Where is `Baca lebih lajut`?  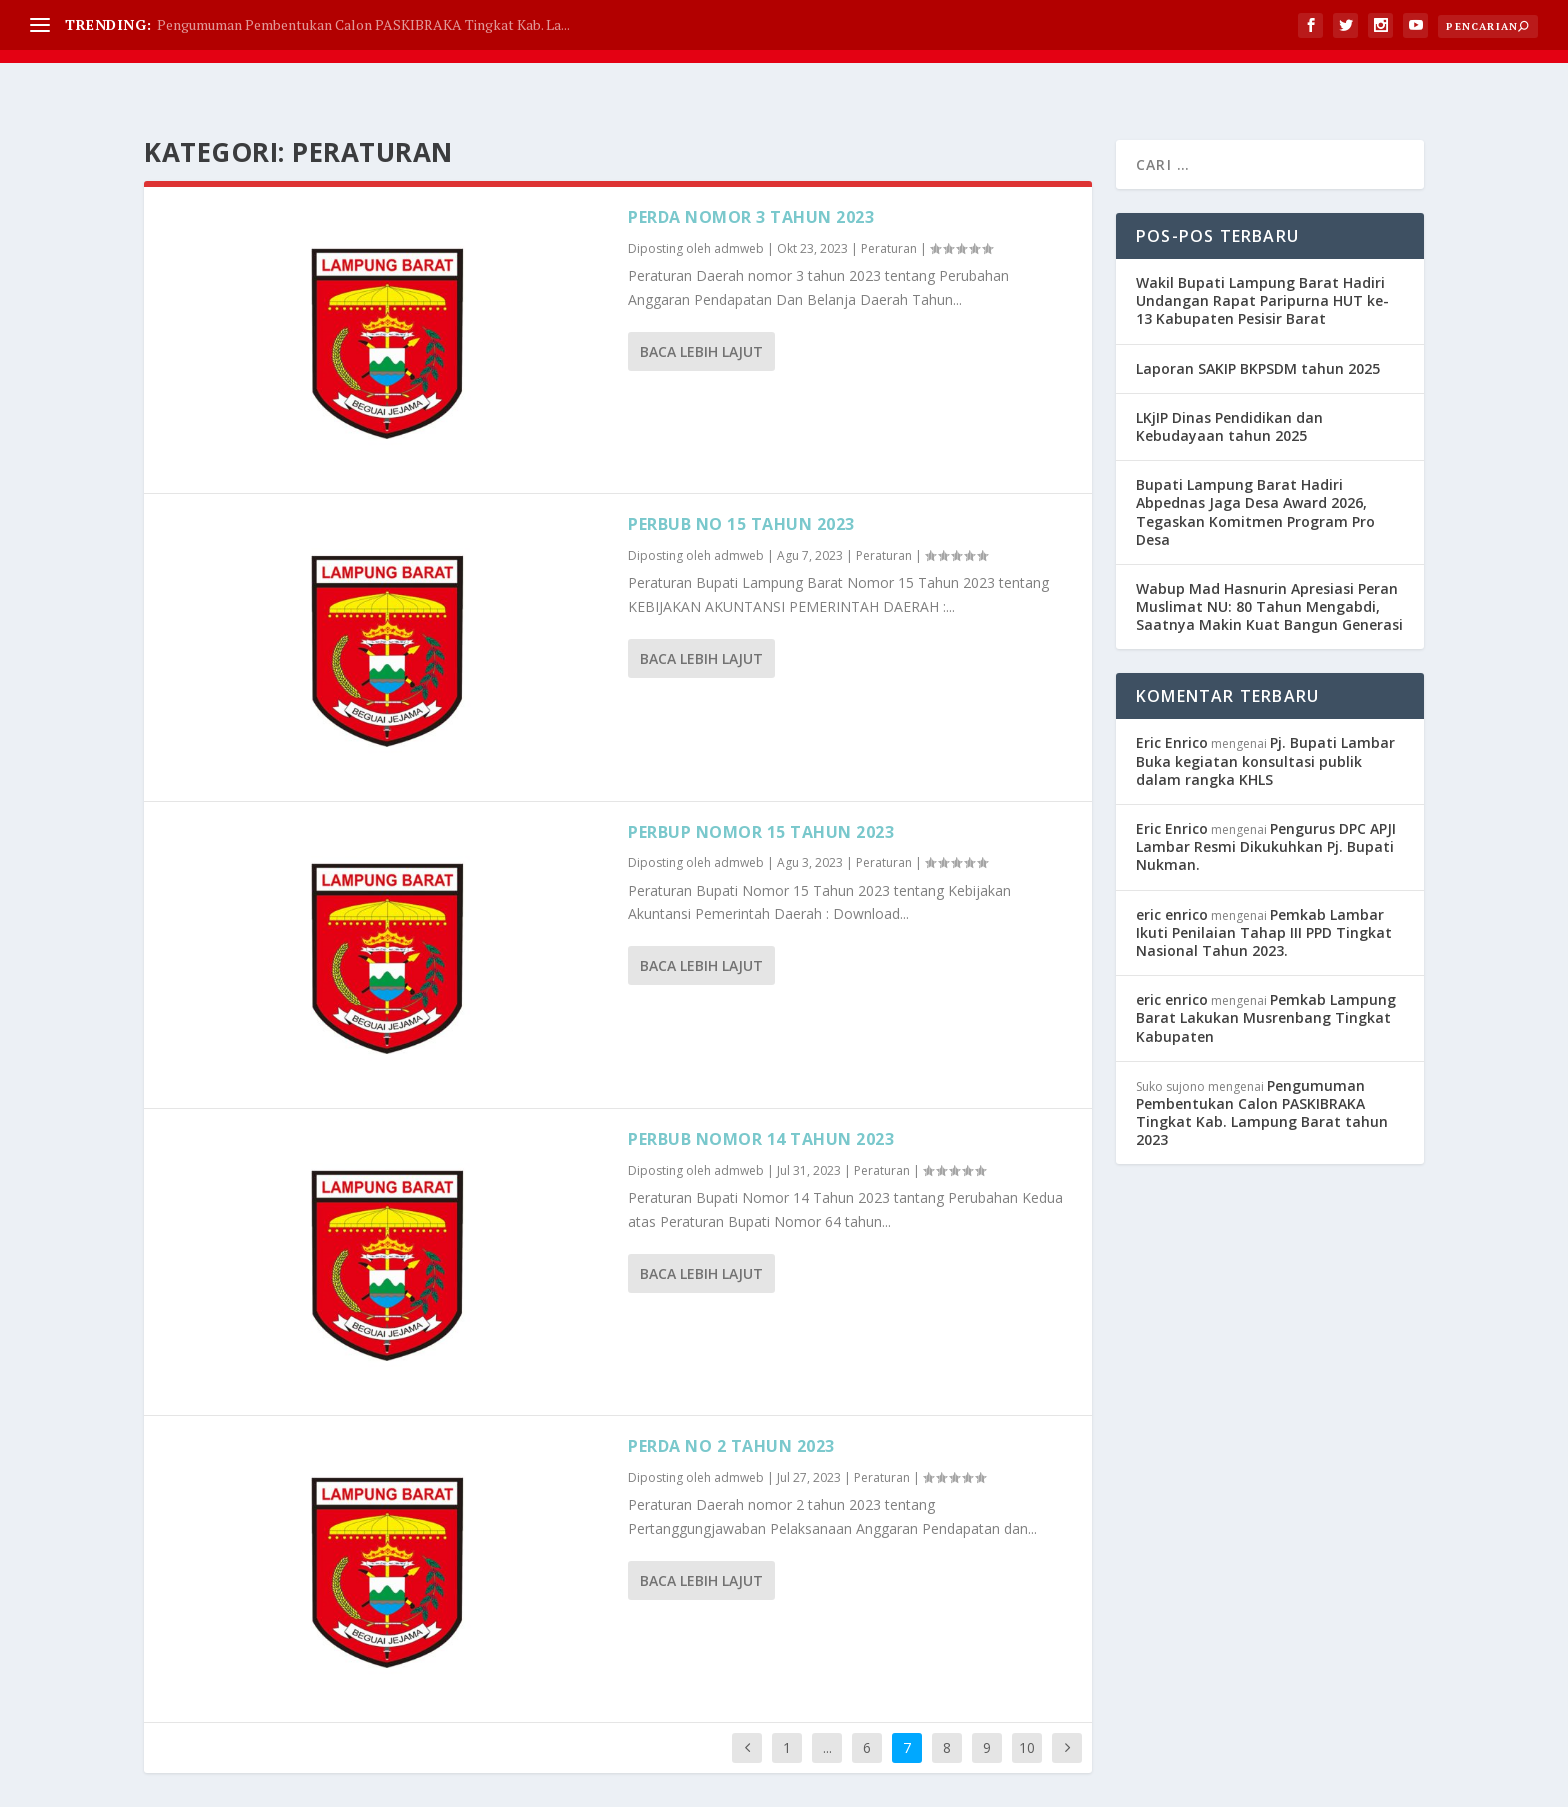 Baca lebih lajut is located at coordinates (701, 301).